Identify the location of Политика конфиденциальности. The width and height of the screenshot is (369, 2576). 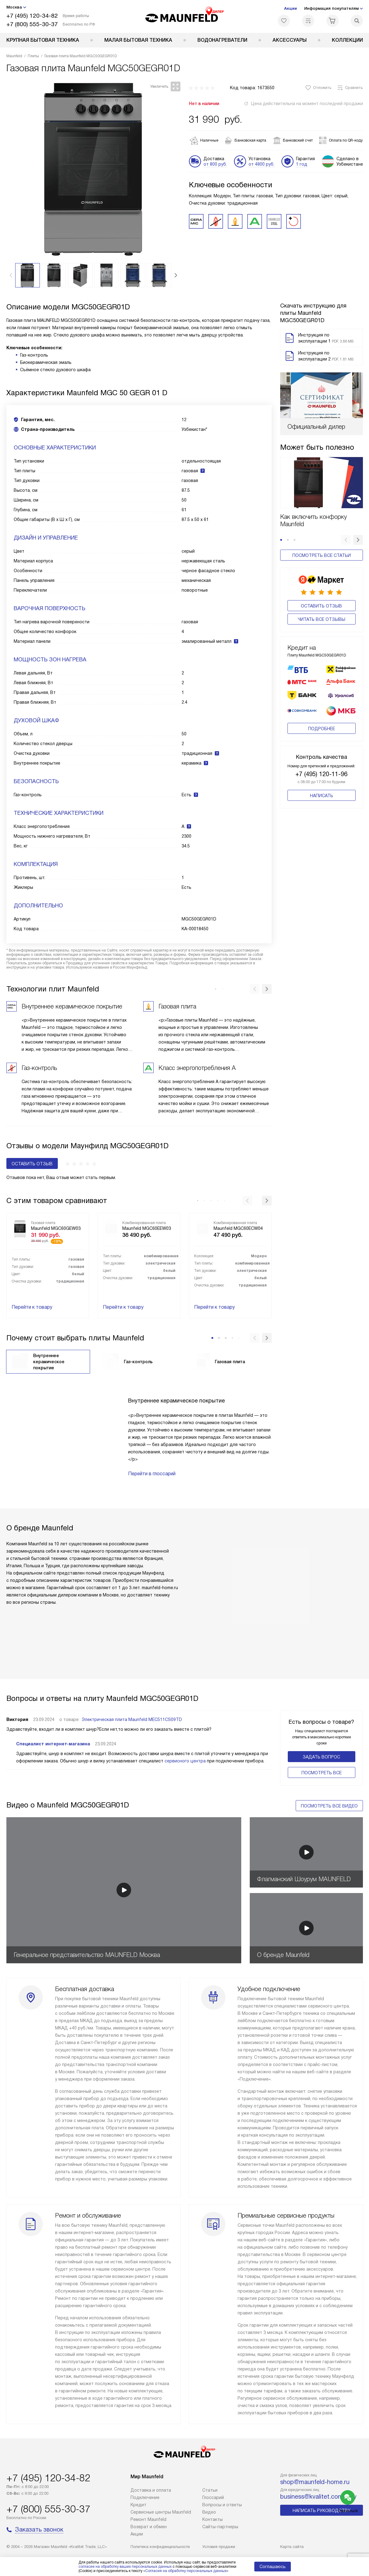
(160, 2546).